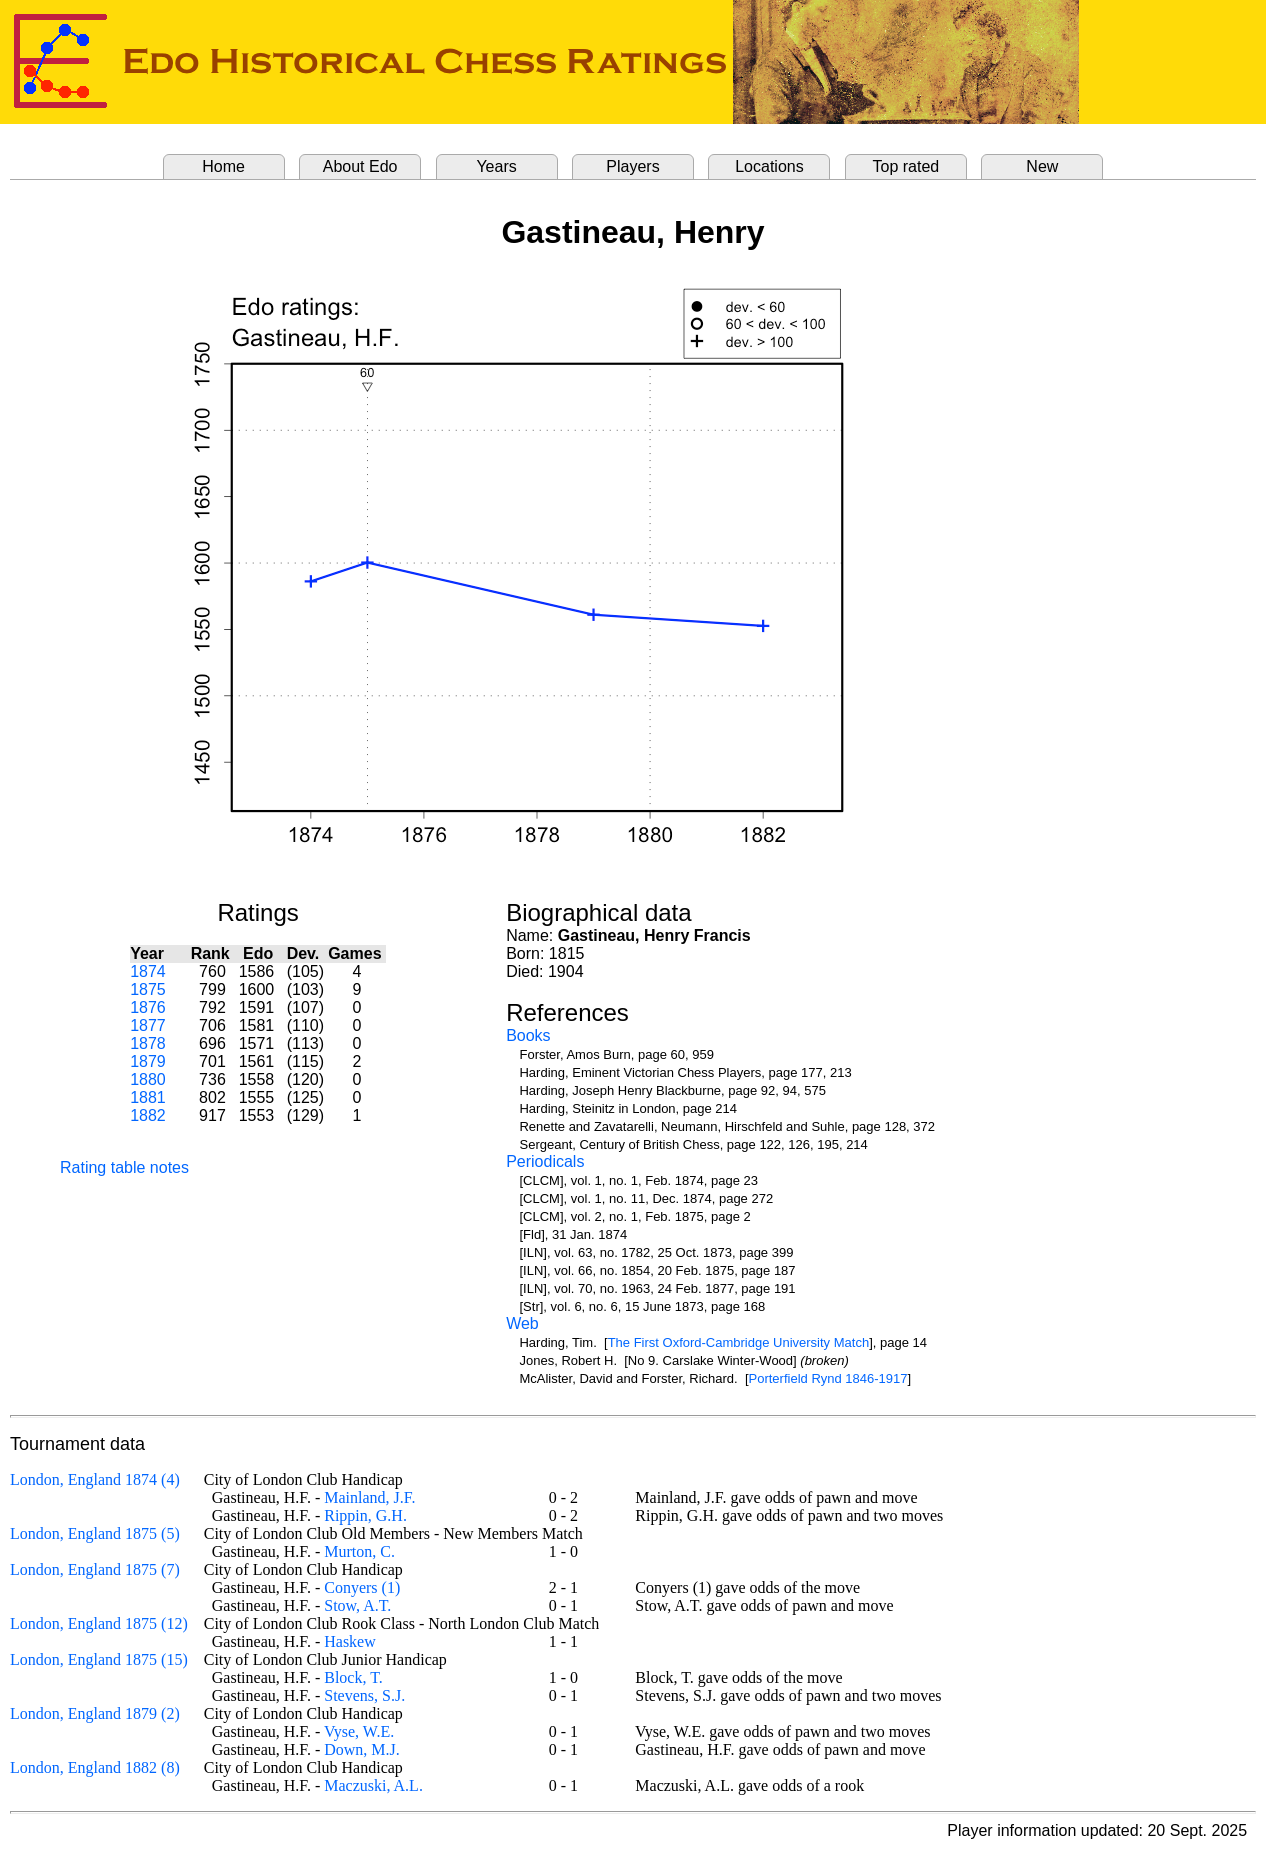 The width and height of the screenshot is (1266, 1868). Describe the element at coordinates (906, 166) in the screenshot. I see `Top rated` at that location.